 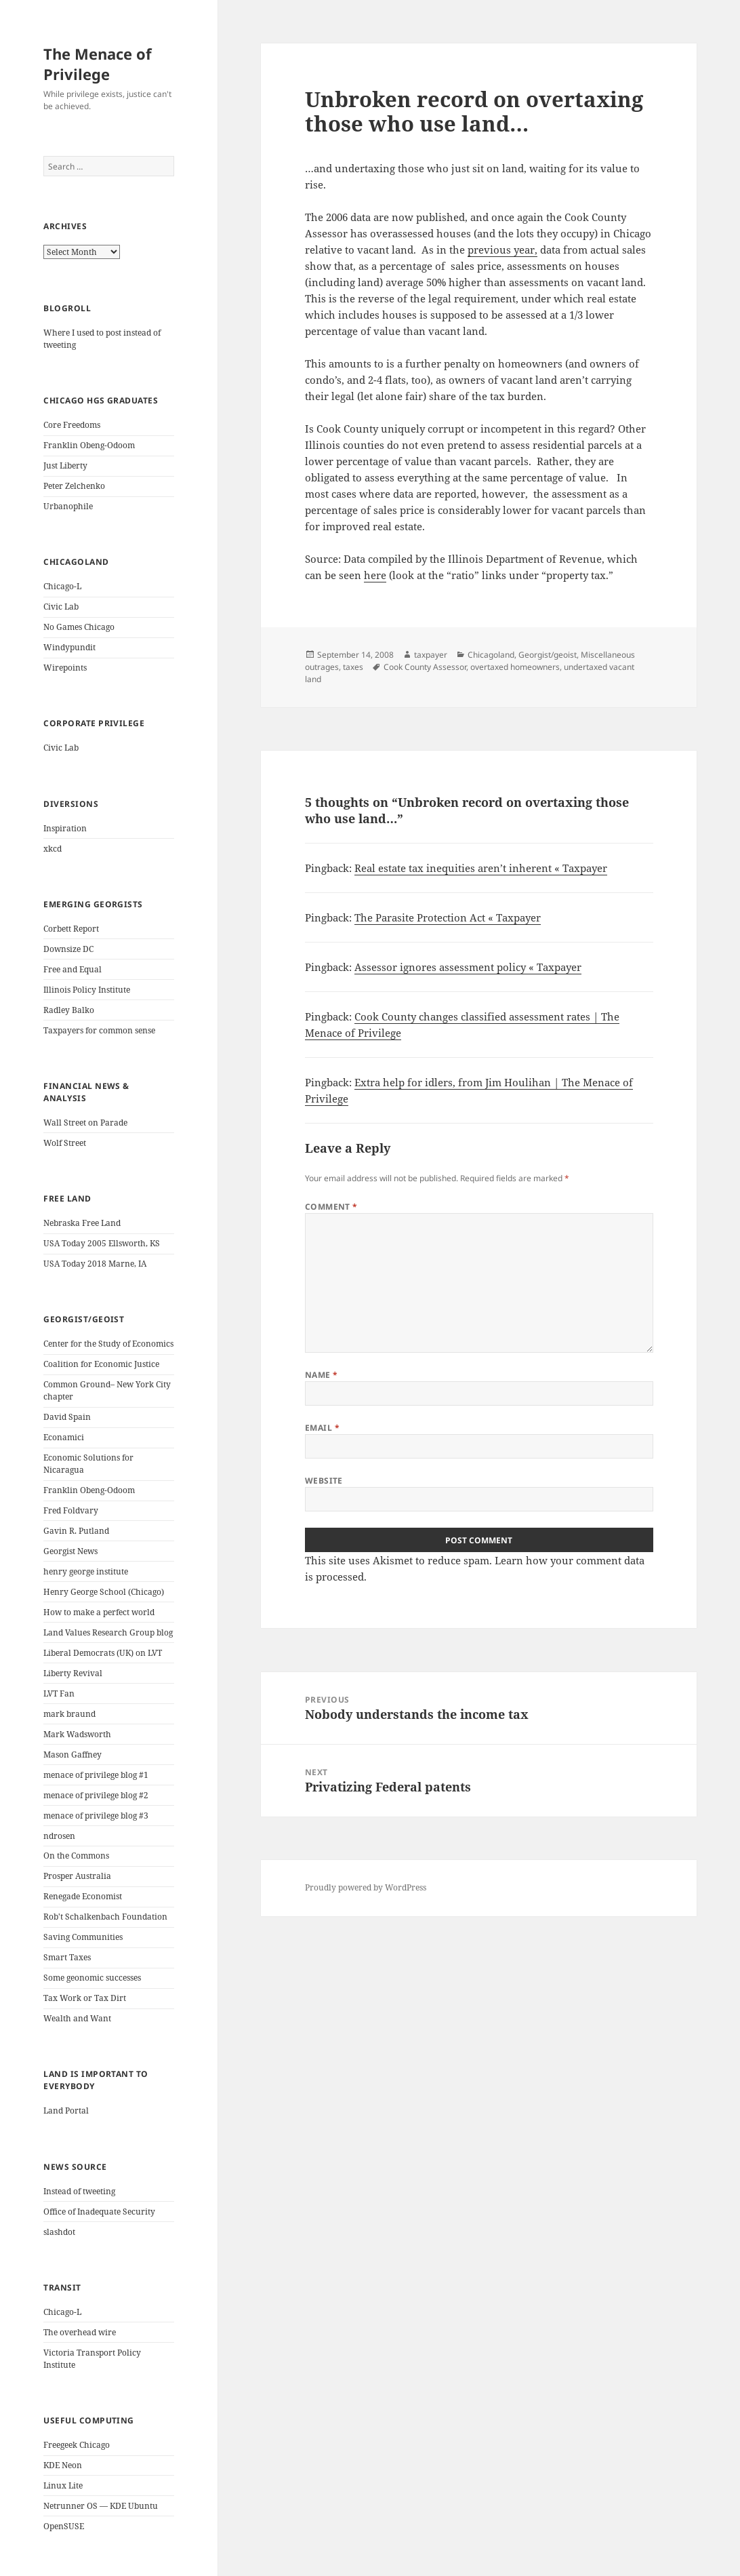 I want to click on Georgist News, so click(x=70, y=1551).